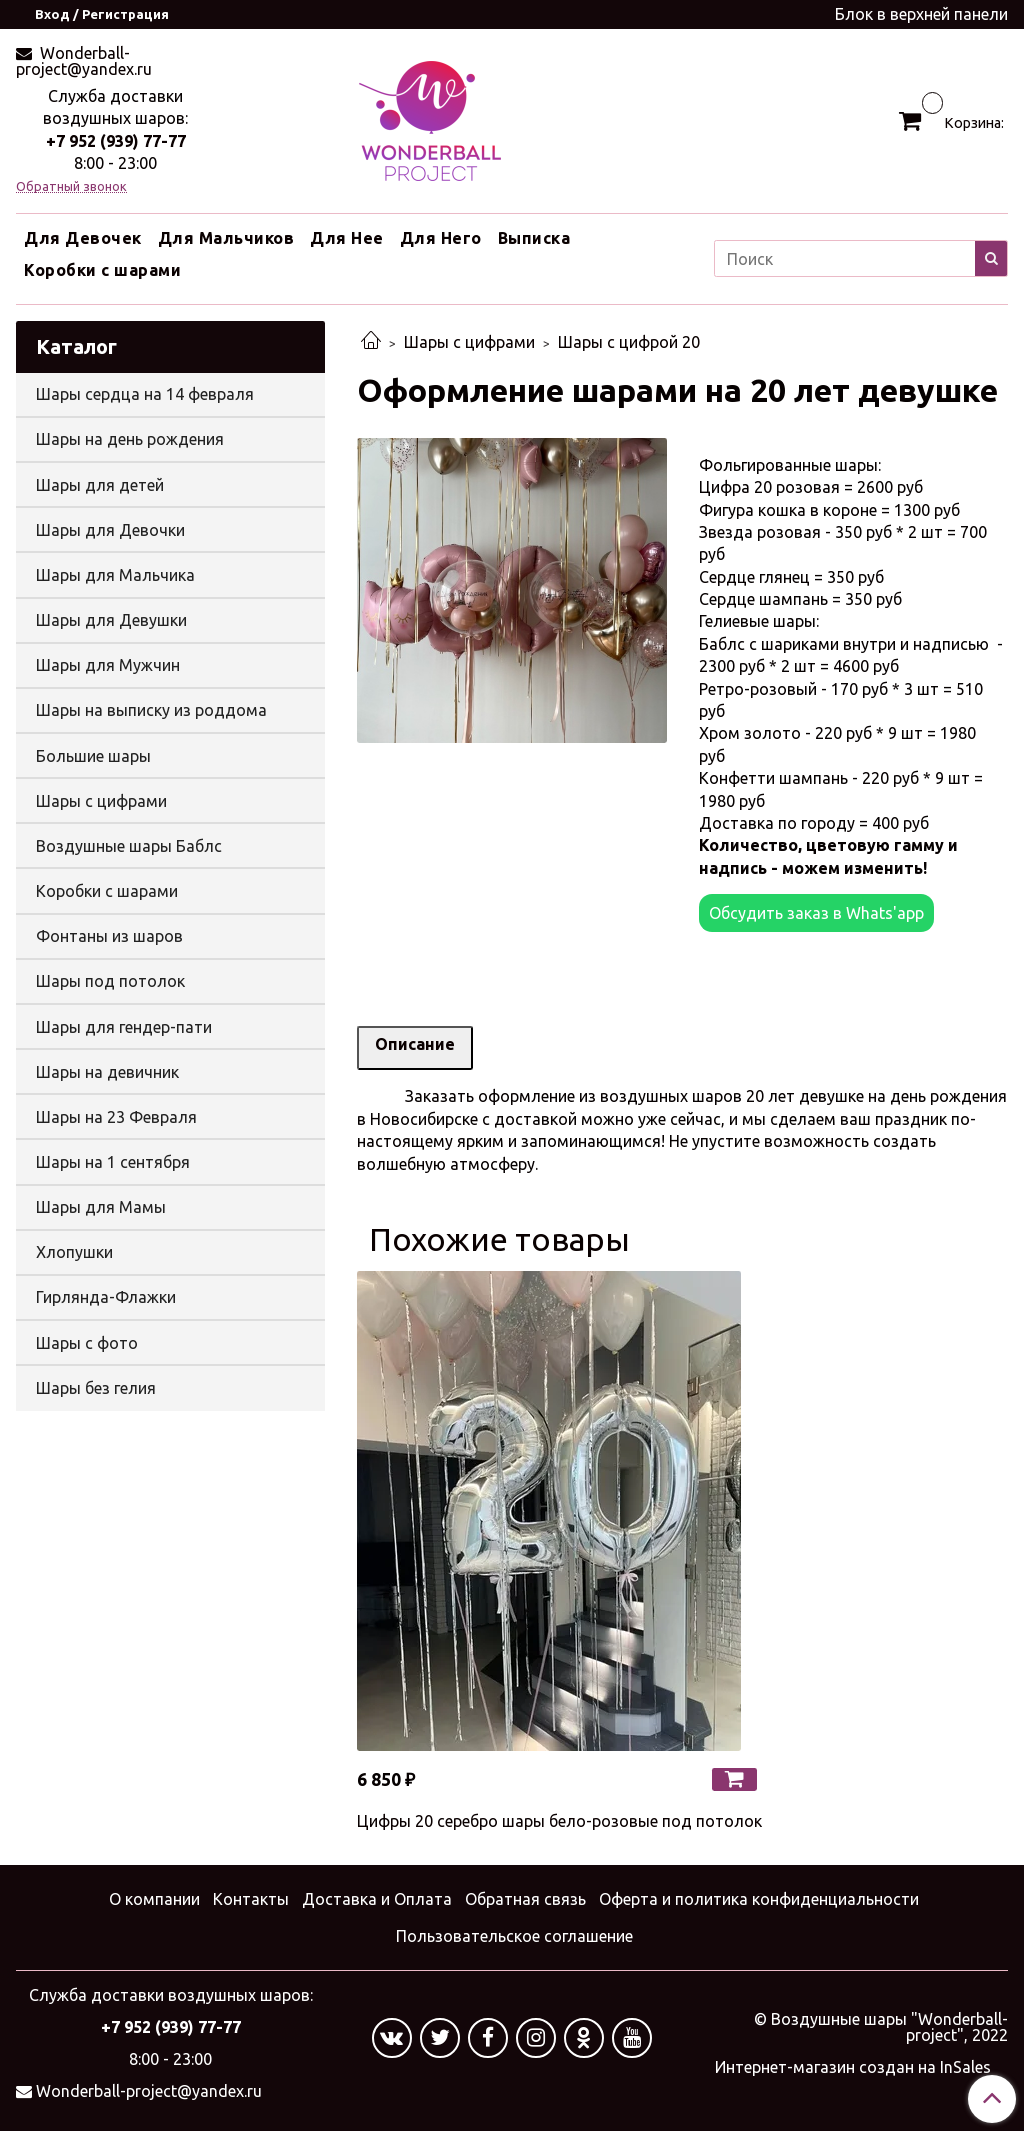 The height and width of the screenshot is (2131, 1024). Describe the element at coordinates (113, 1162) in the screenshot. I see `Шары на 1 сентября` at that location.